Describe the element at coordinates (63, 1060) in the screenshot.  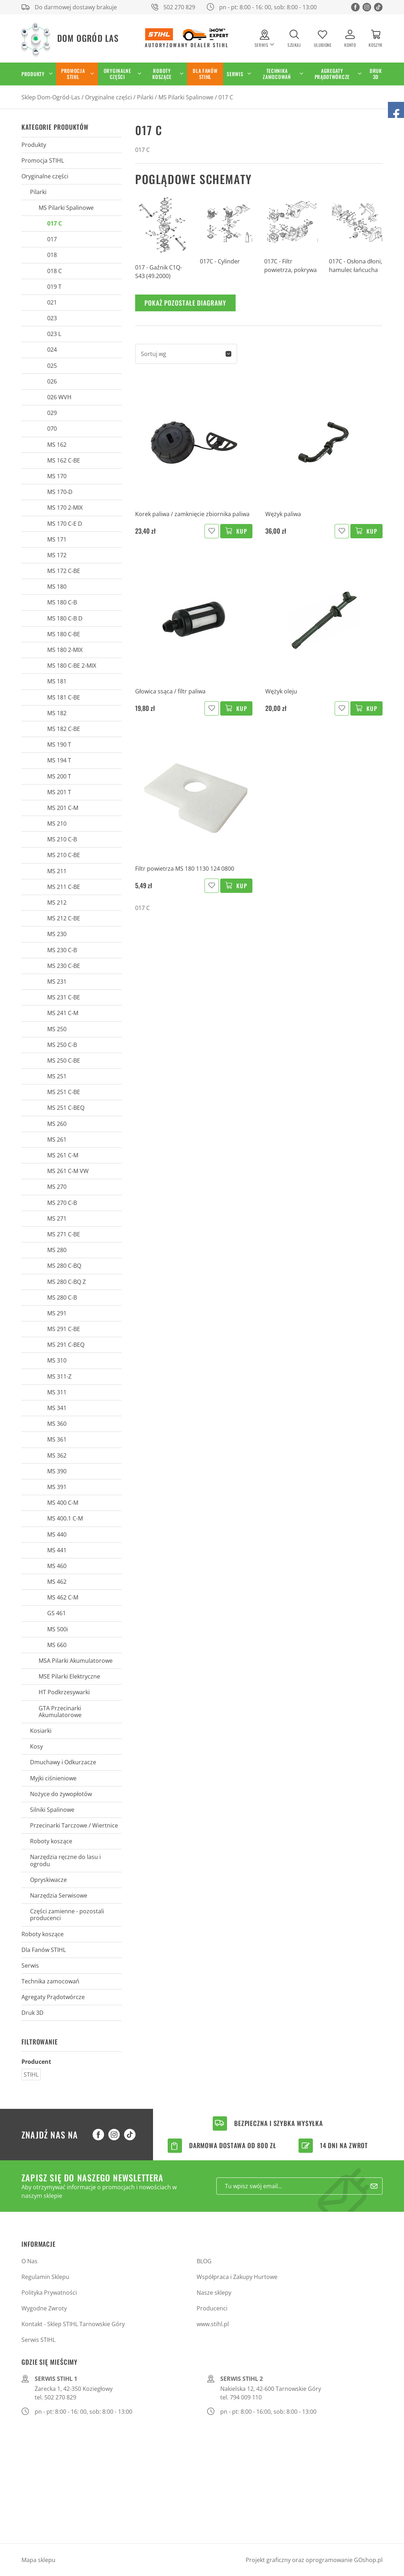
I see `MS 250 C-BE` at that location.